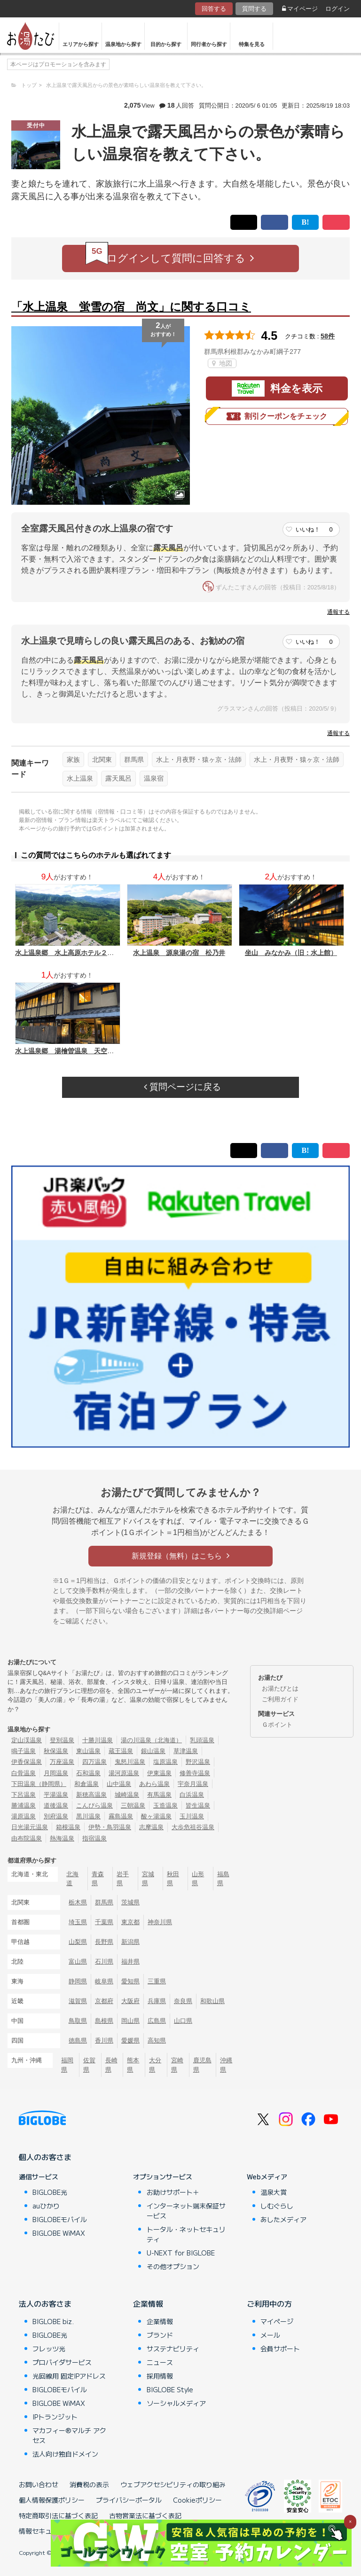  What do you see at coordinates (69, 2435) in the screenshot?
I see `マカフィー®マルチ アクセス` at bounding box center [69, 2435].